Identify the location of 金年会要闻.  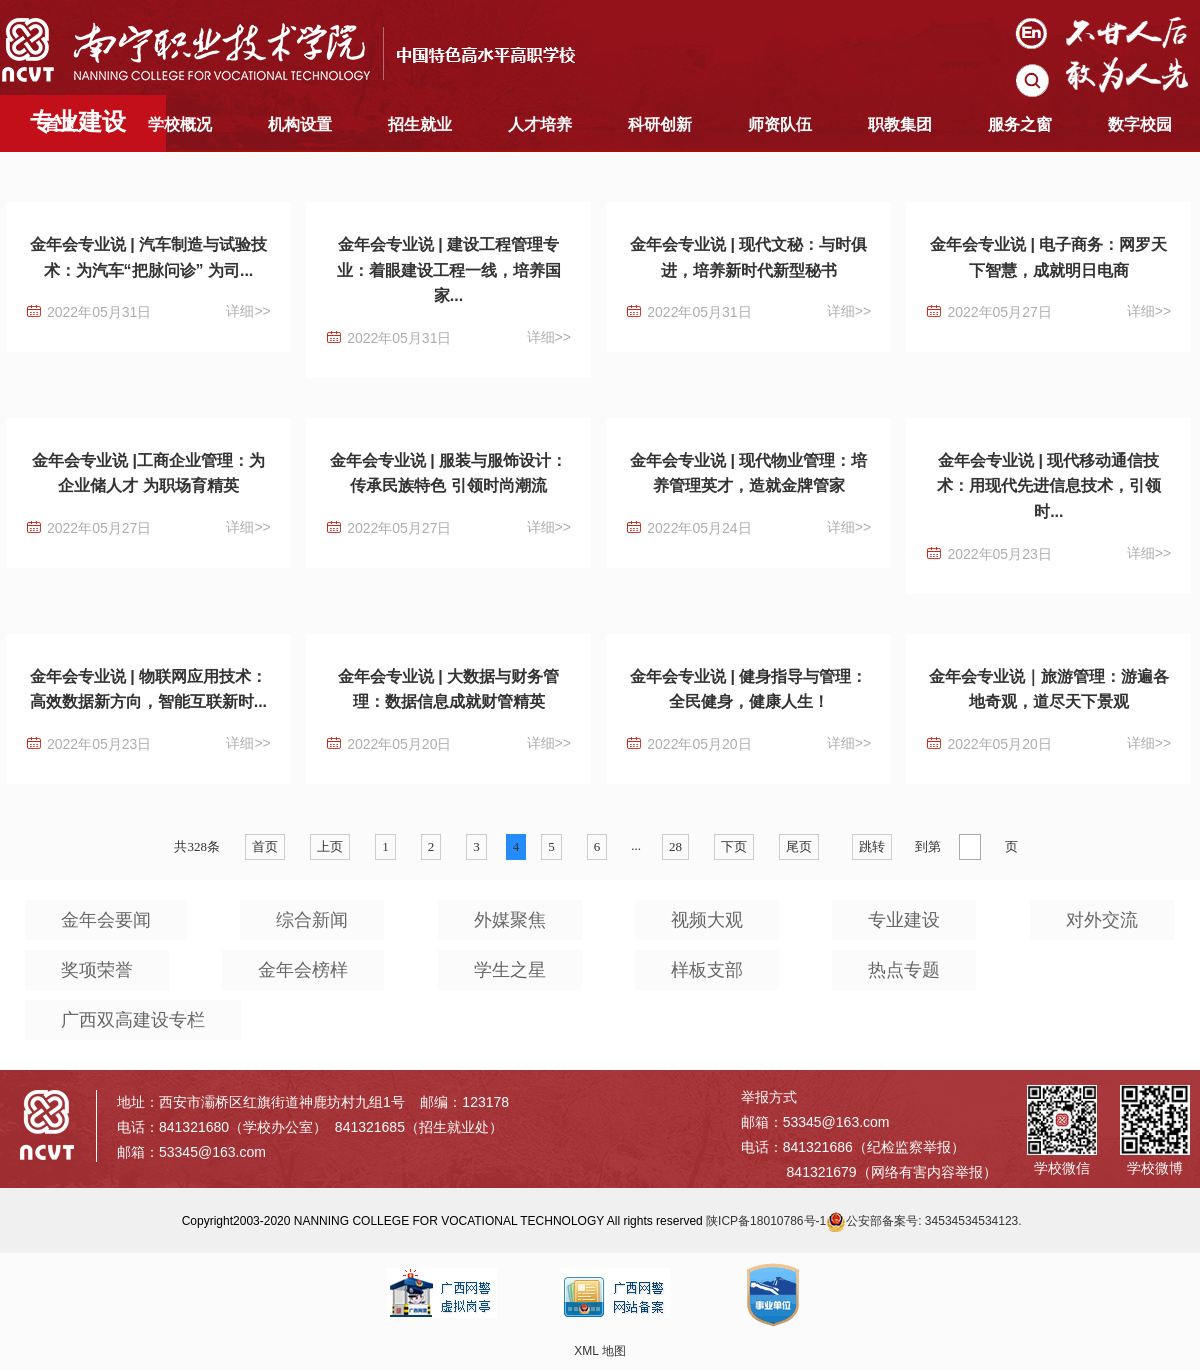
(106, 920).